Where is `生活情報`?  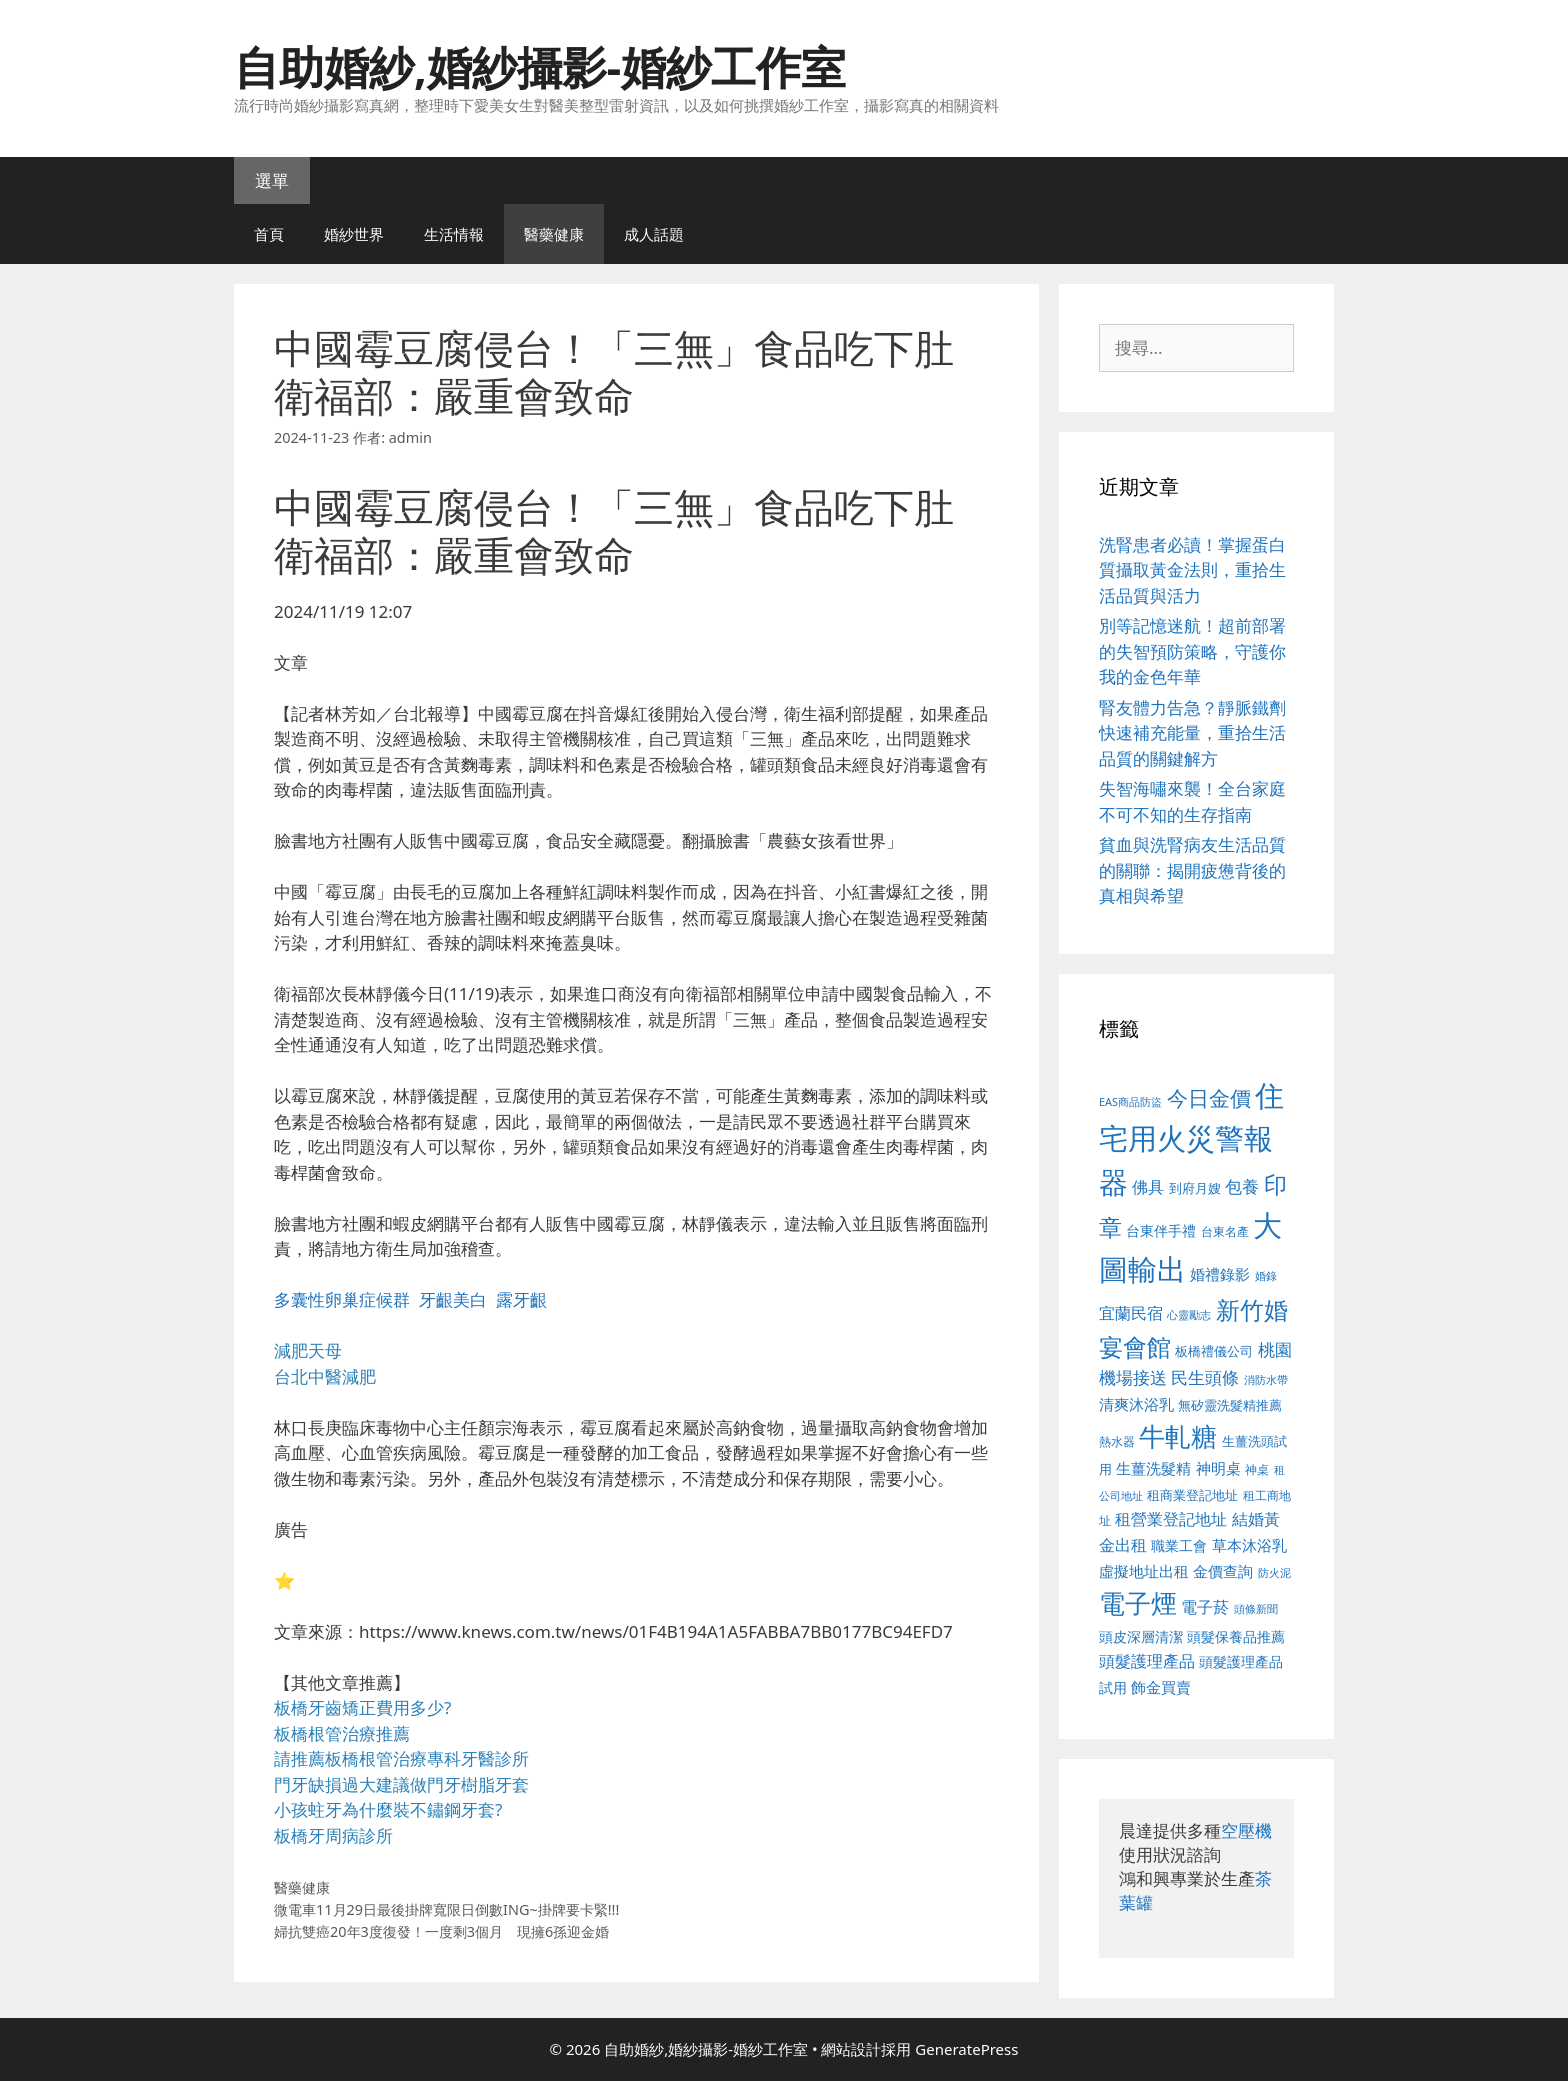
生活情報 is located at coordinates (454, 234).